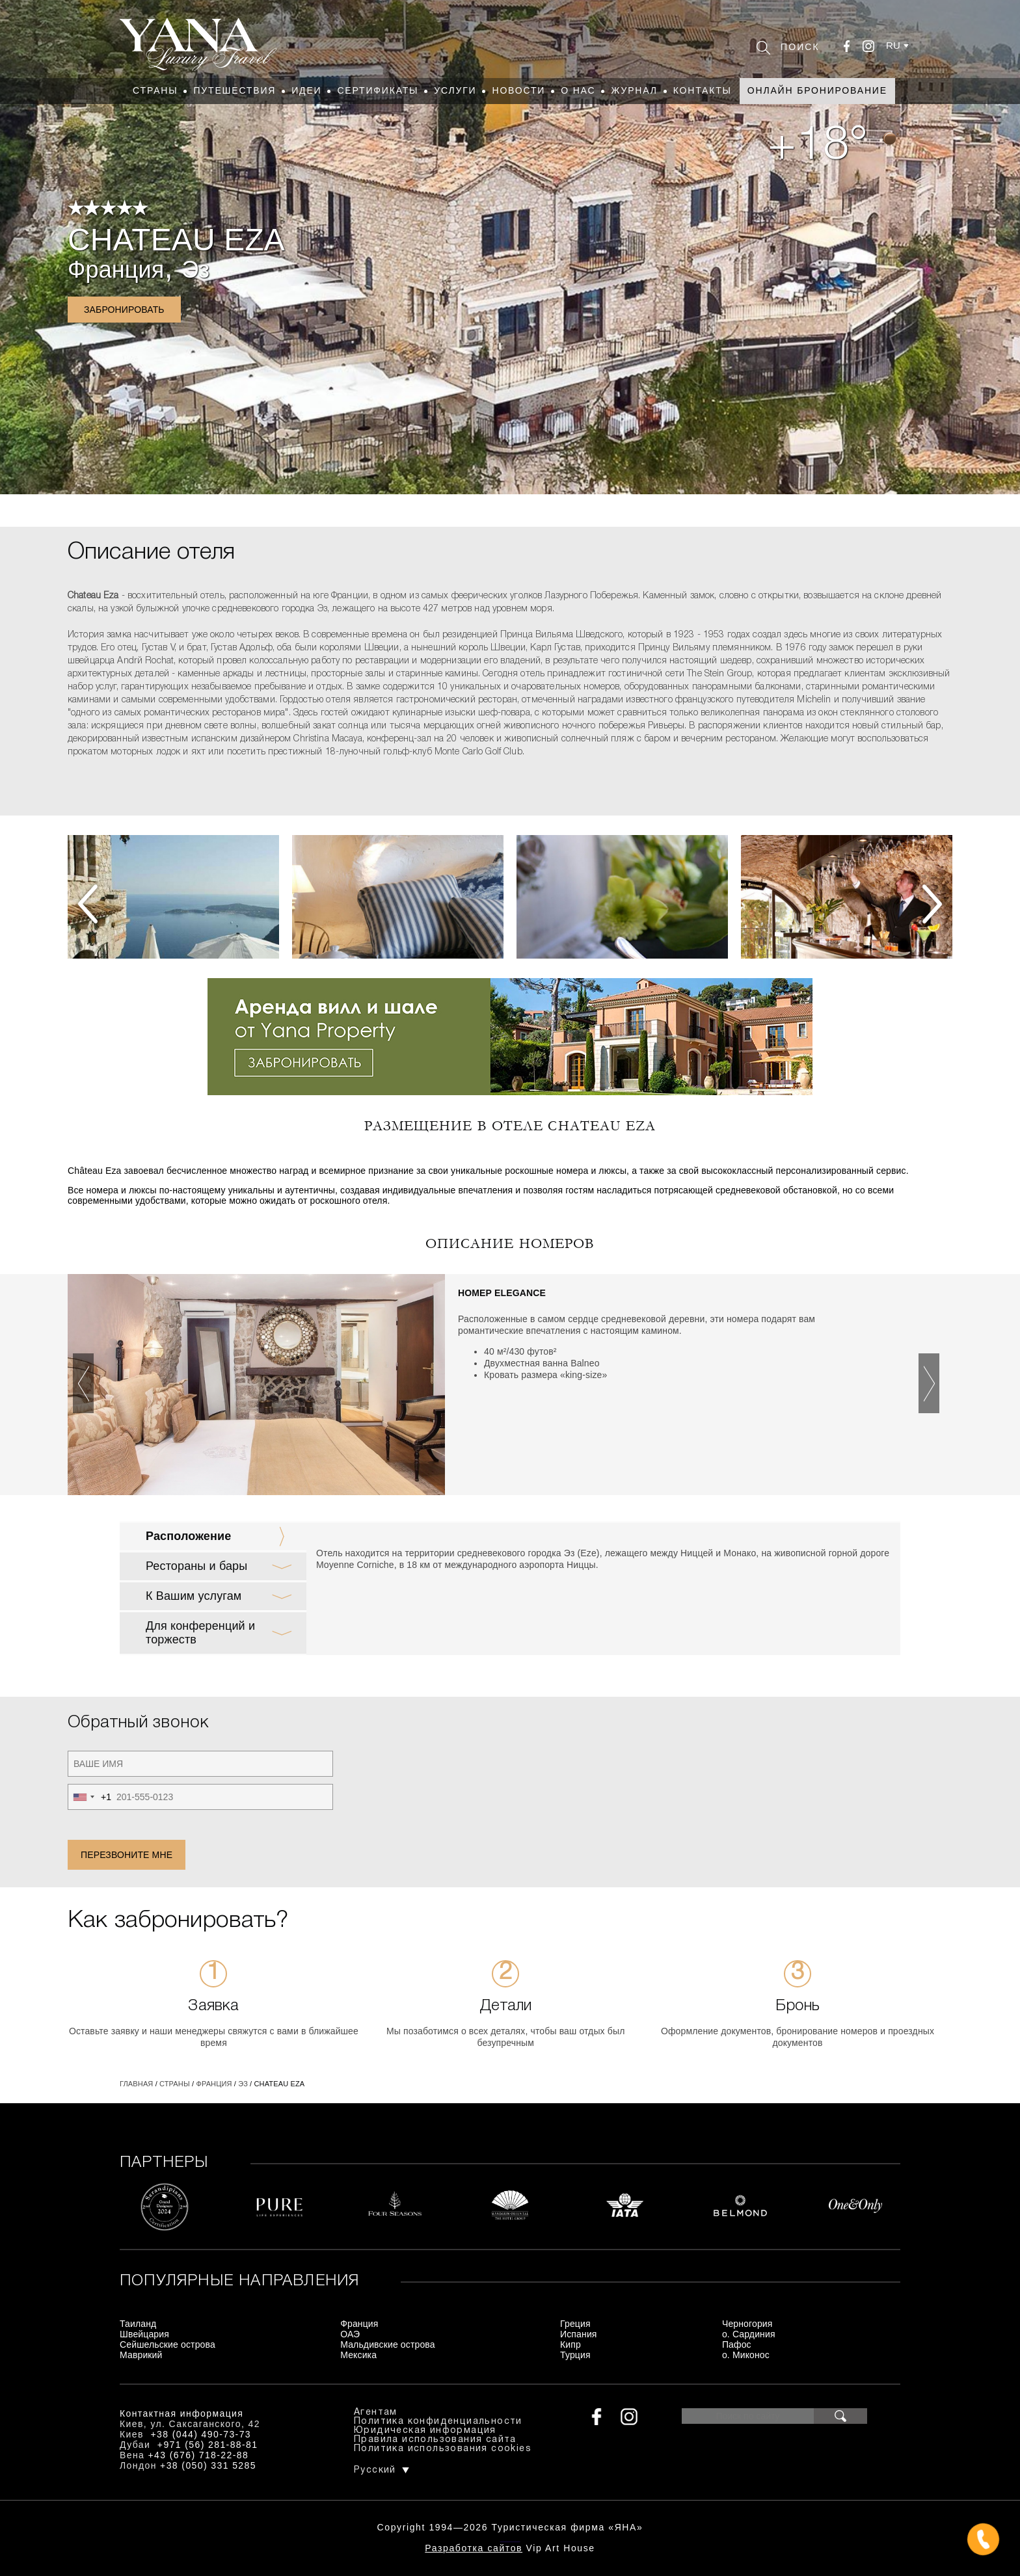  What do you see at coordinates (116, 269) in the screenshot?
I see `Франция` at bounding box center [116, 269].